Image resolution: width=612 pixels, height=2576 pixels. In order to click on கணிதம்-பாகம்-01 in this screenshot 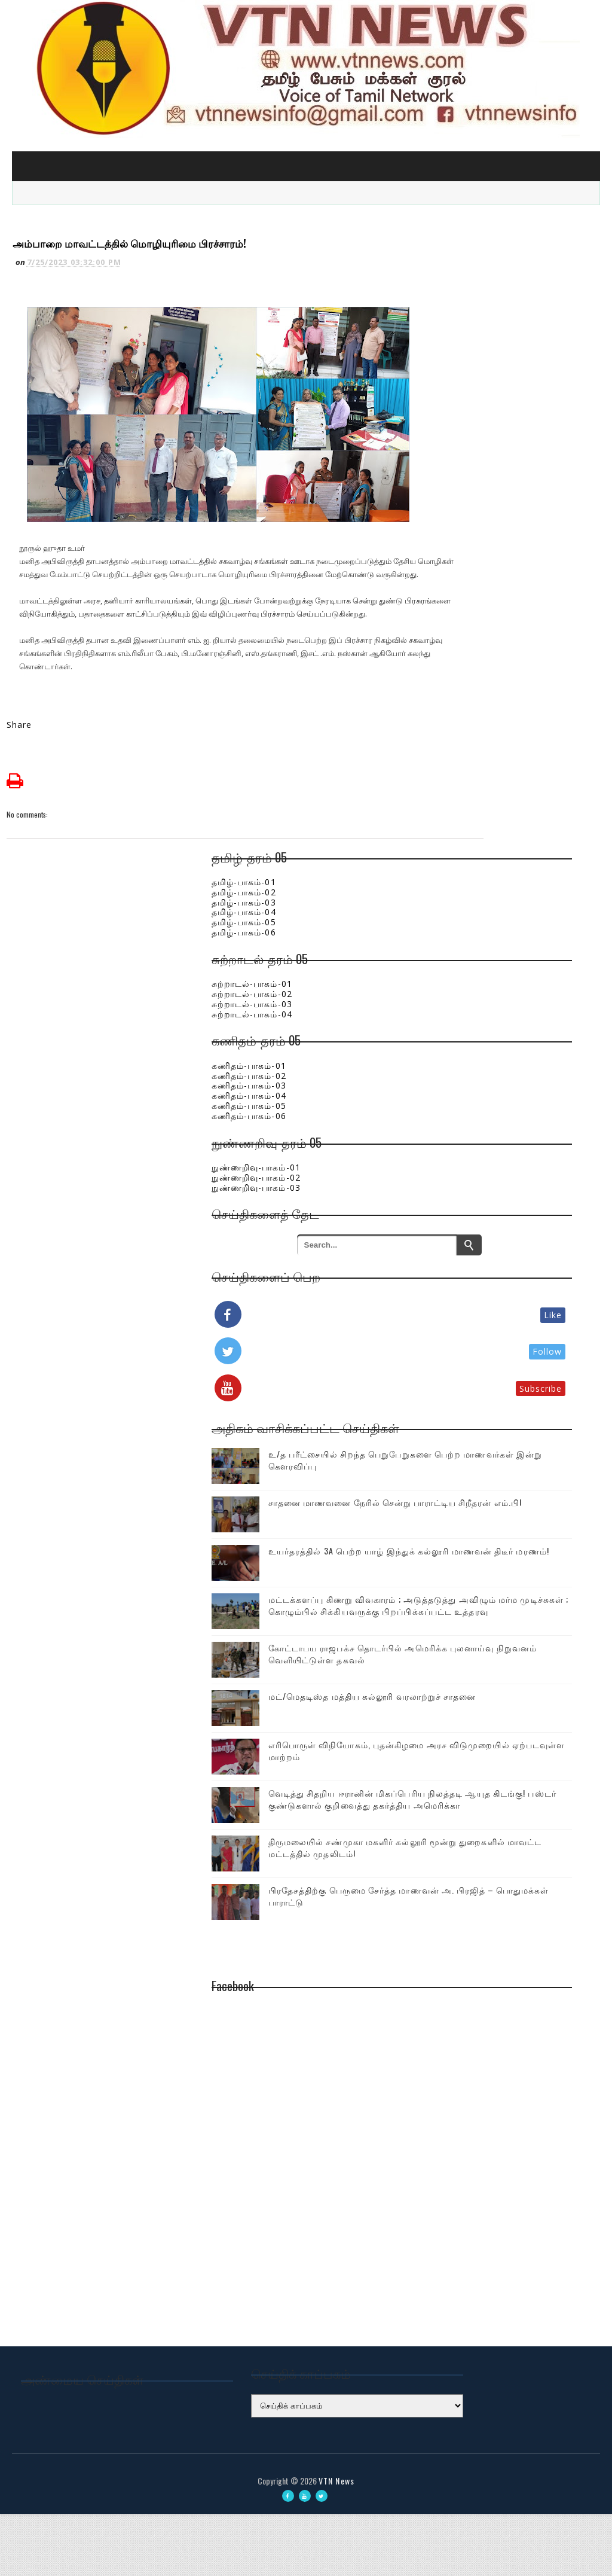, I will do `click(434, 1008)`.